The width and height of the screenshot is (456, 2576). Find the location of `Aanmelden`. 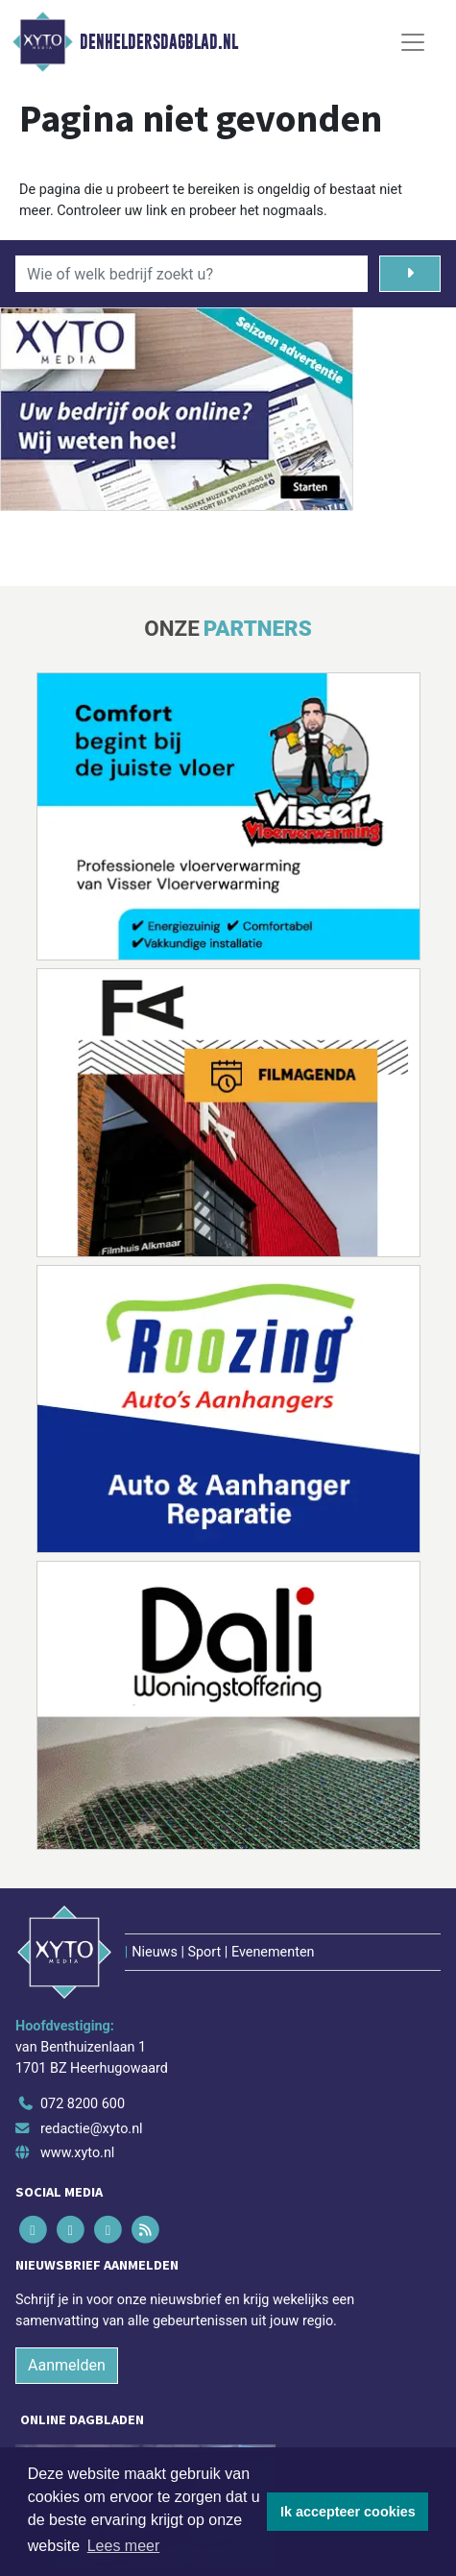

Aanmelden is located at coordinates (67, 2365).